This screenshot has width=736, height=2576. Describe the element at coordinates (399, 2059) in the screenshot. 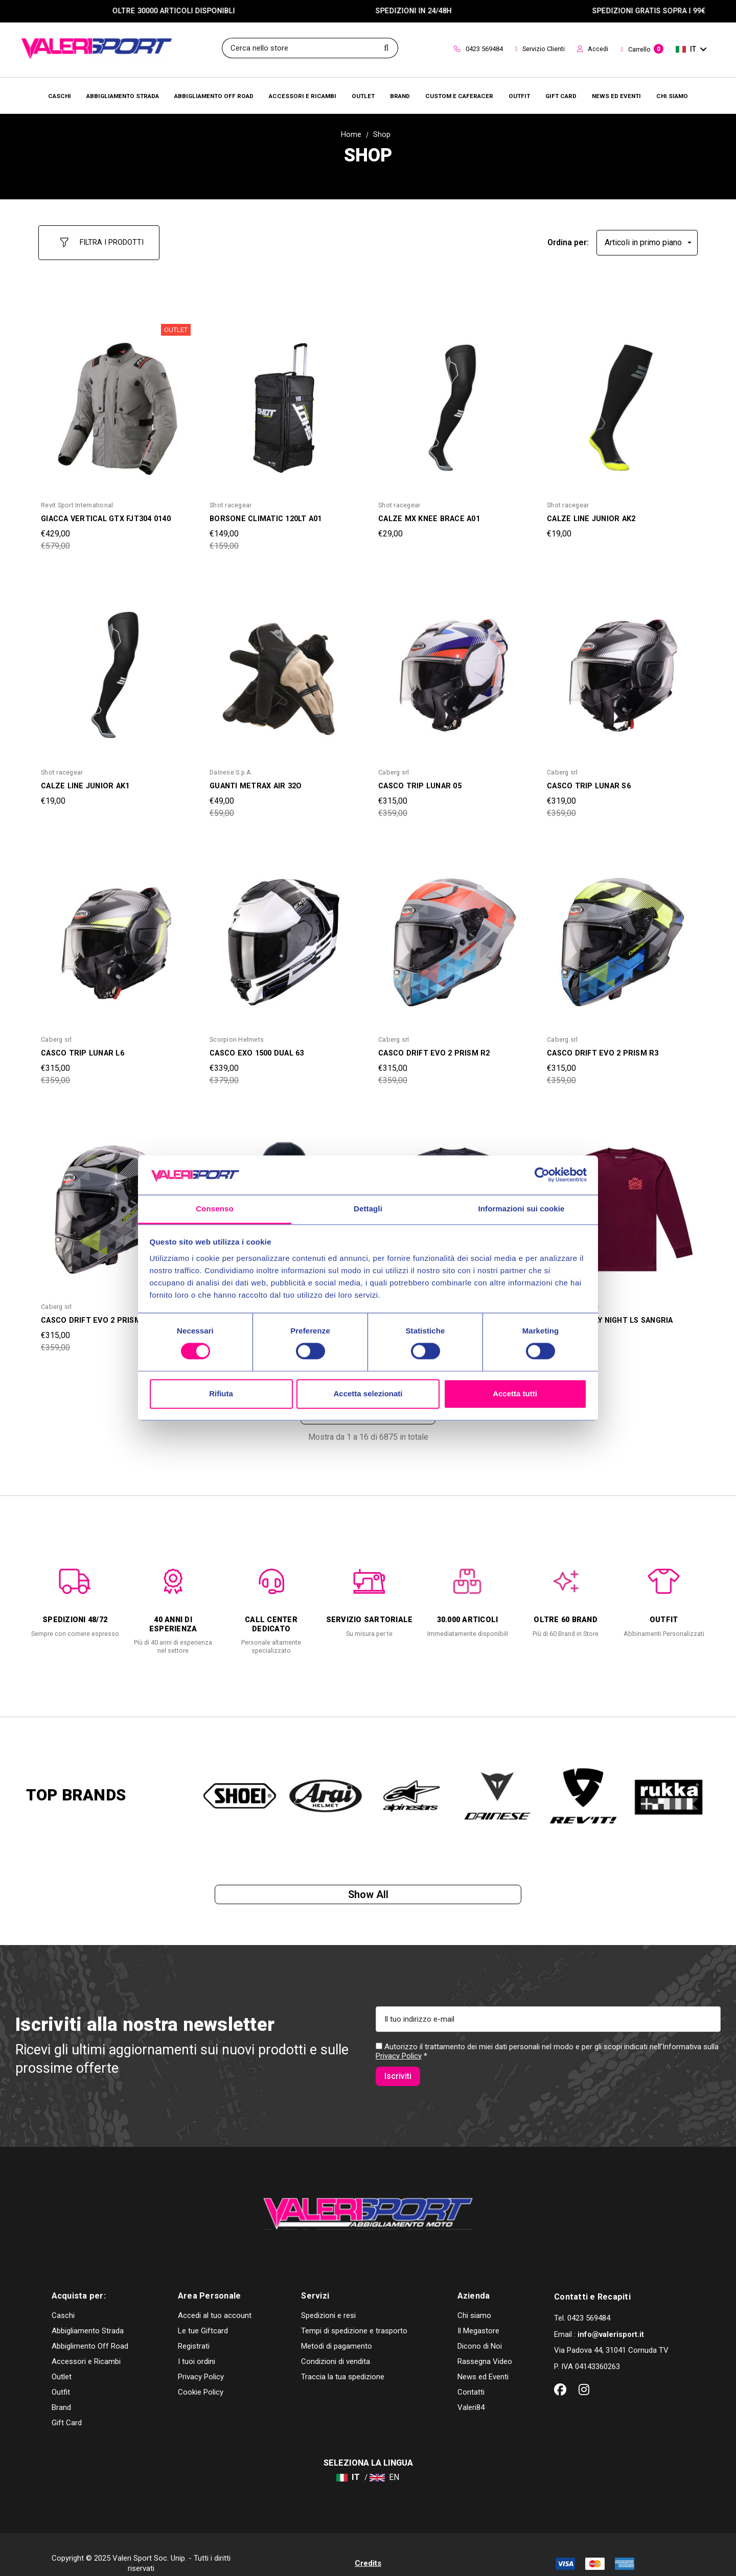

I see `Privacy Policy` at that location.